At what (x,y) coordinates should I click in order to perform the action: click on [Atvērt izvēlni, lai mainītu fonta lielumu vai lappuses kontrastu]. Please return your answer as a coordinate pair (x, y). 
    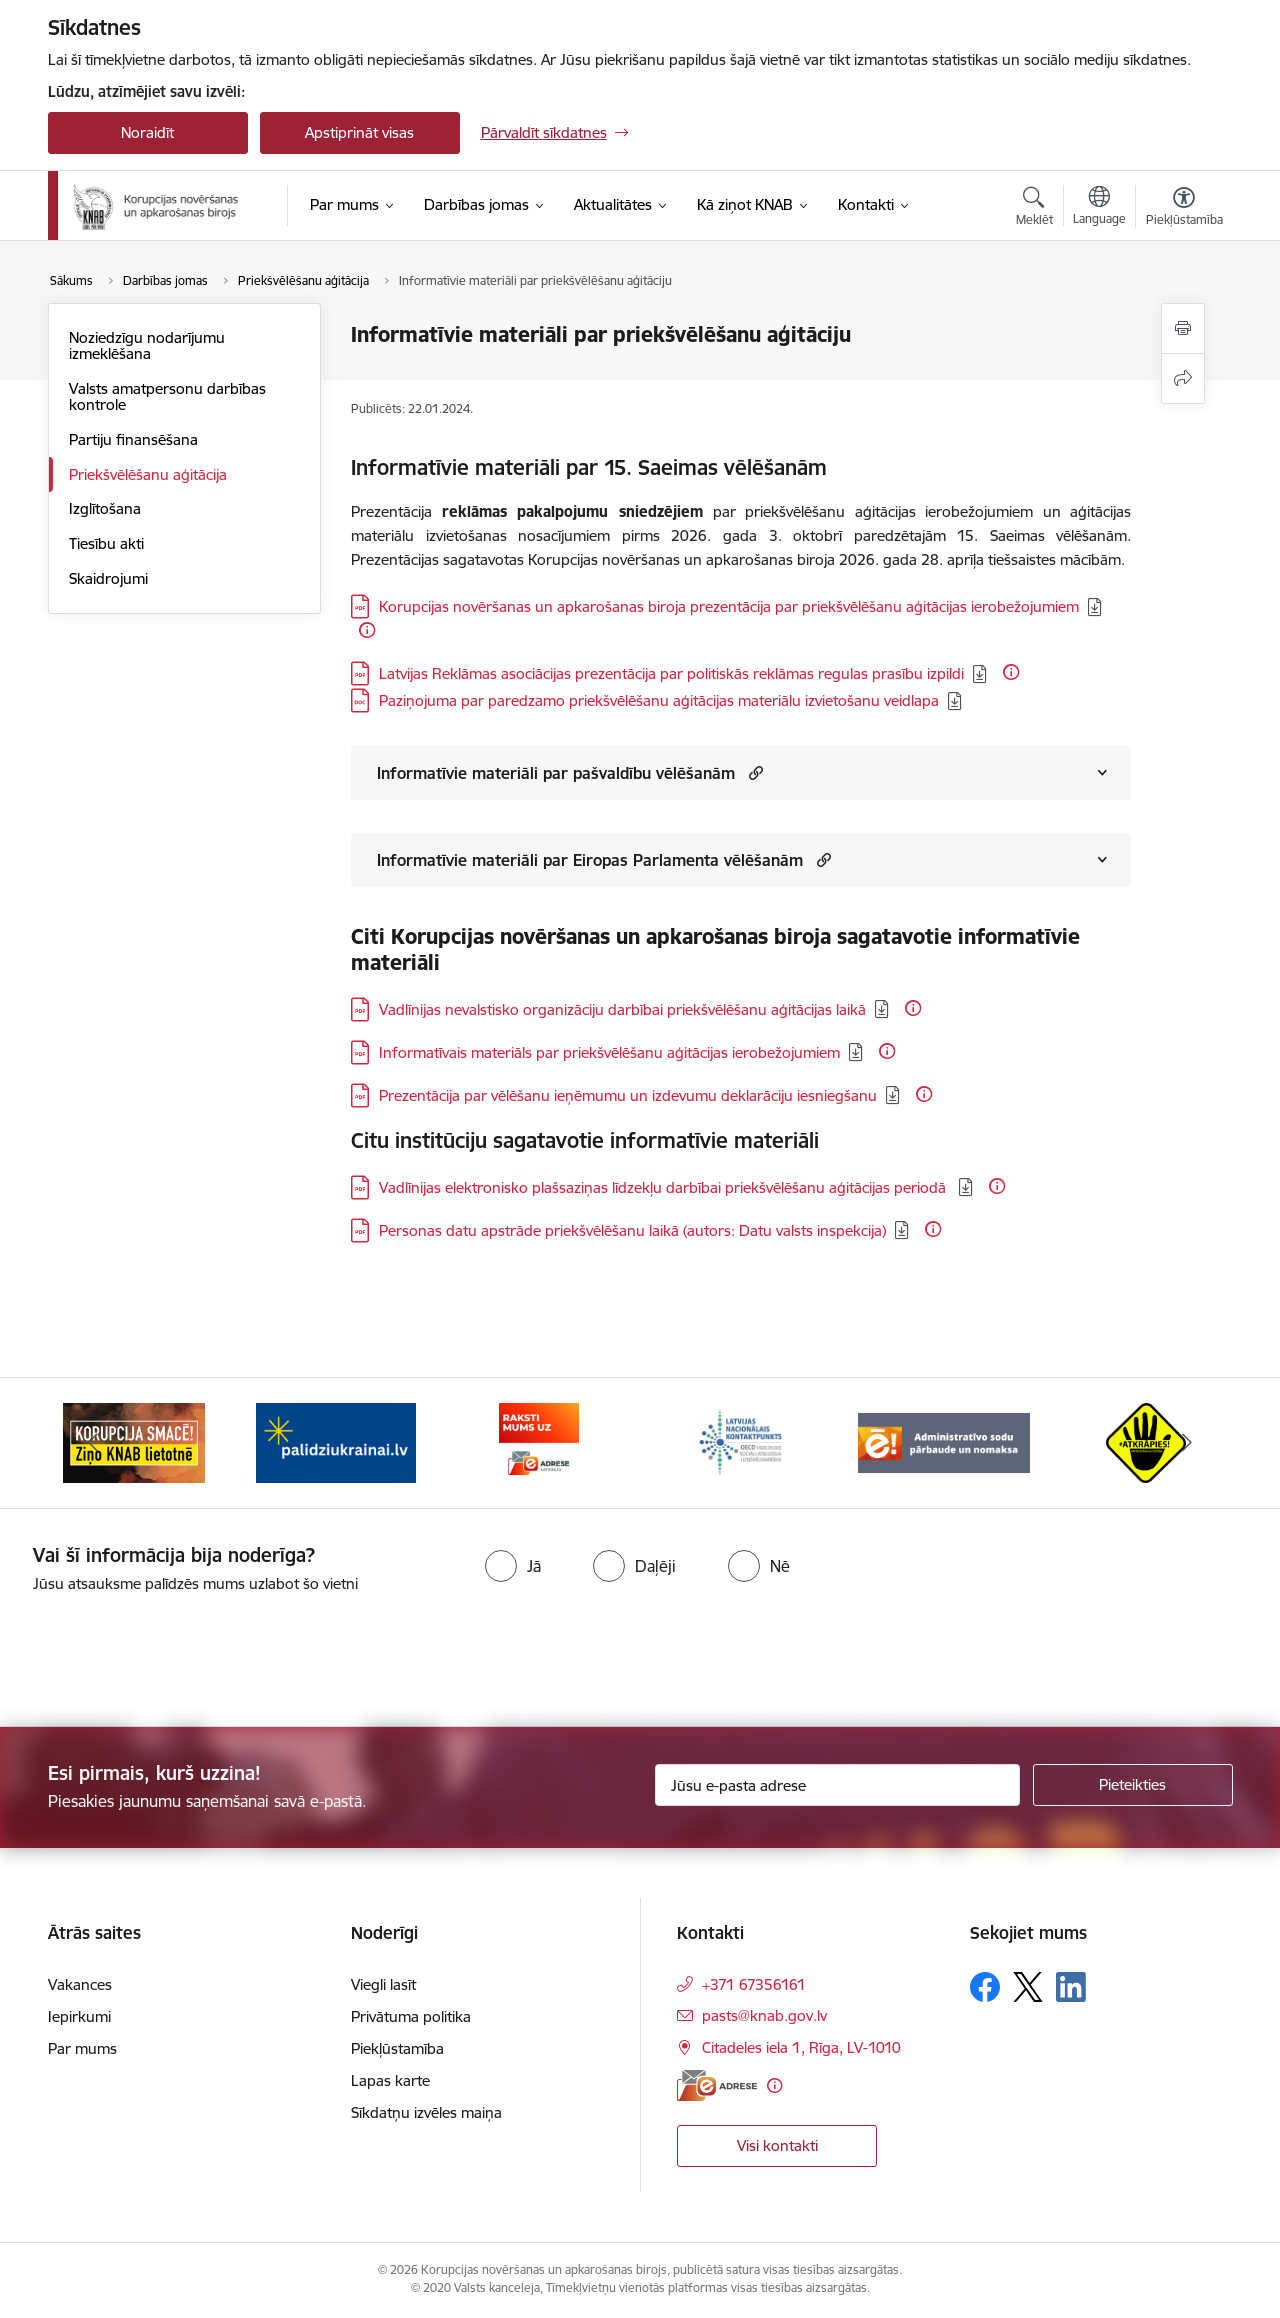
    Looking at the image, I should click on (1184, 209).